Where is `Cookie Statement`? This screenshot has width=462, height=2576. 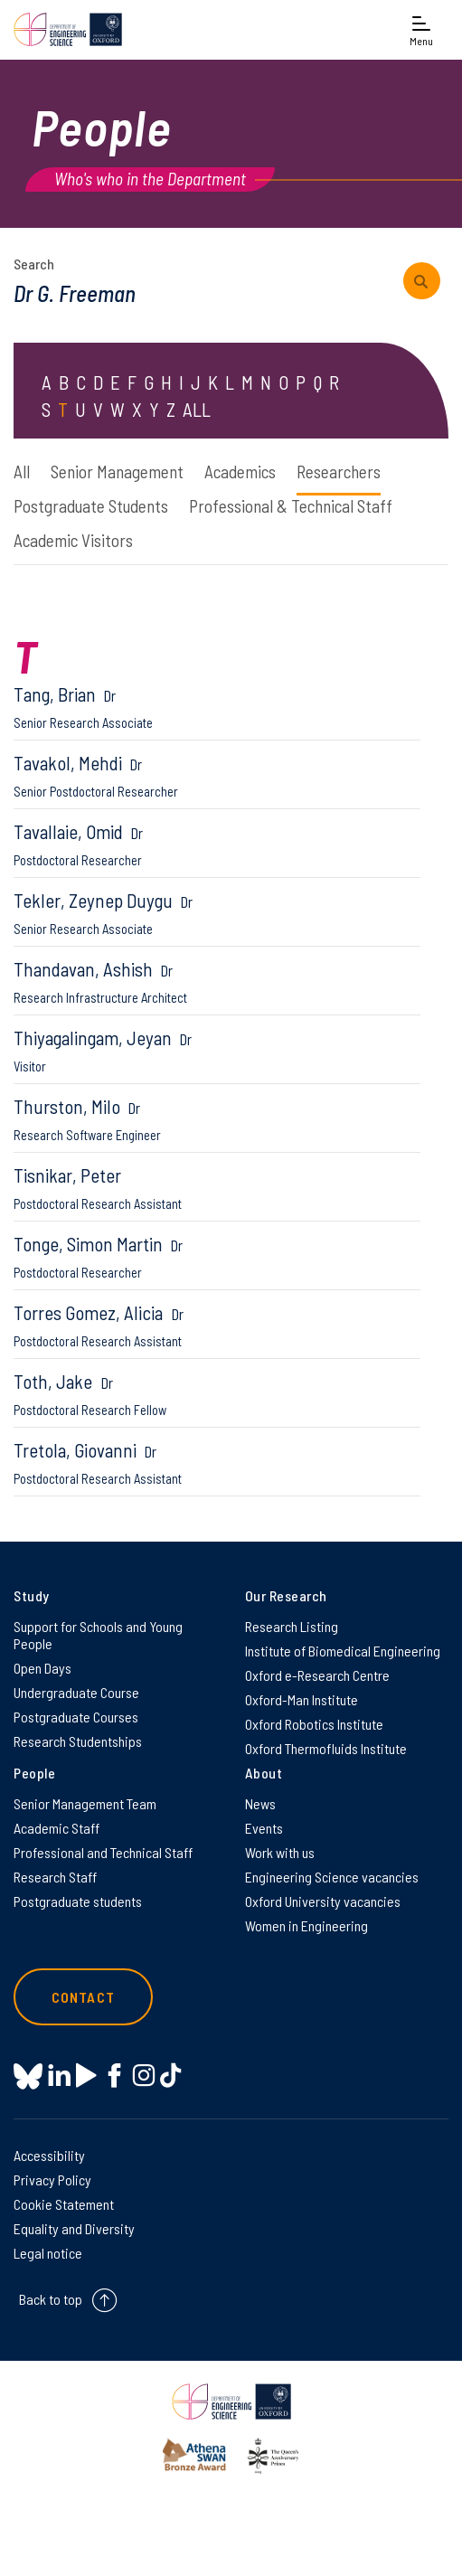 Cookie Statement is located at coordinates (64, 2204).